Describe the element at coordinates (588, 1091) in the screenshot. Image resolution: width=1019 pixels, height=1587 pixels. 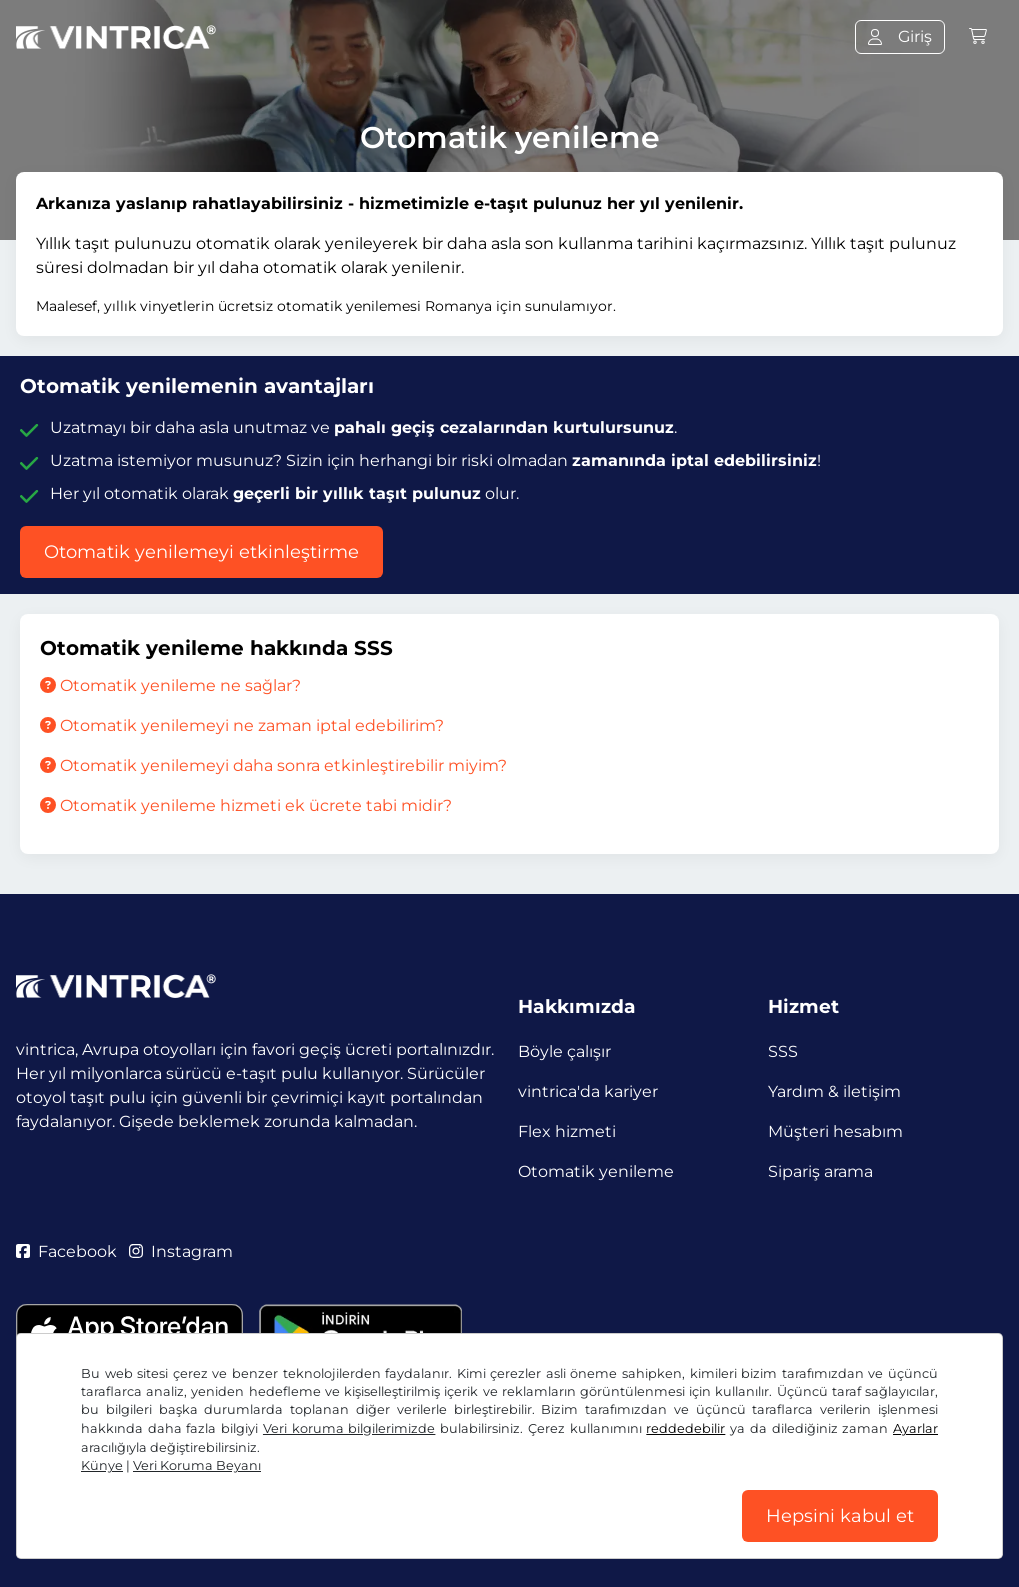
I see `vintrica'da kariyer` at that location.